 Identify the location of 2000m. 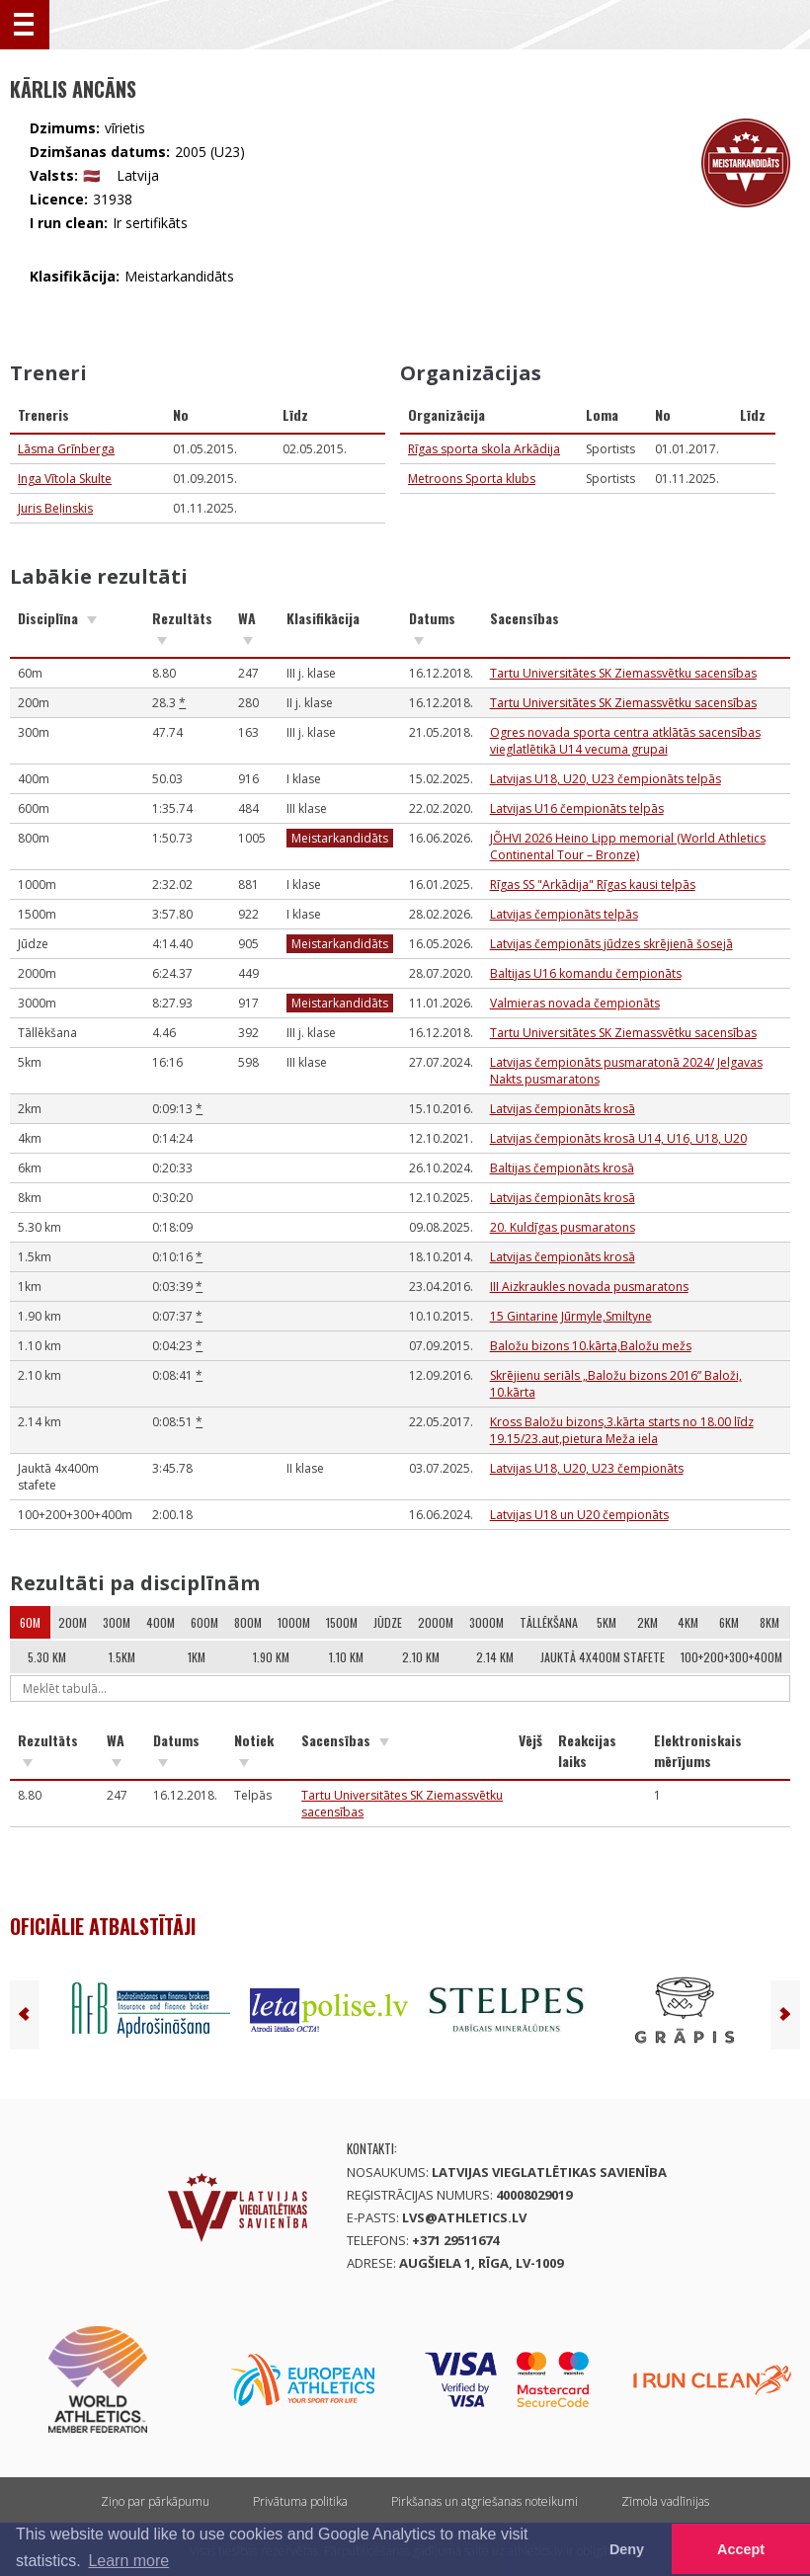
(435, 1622).